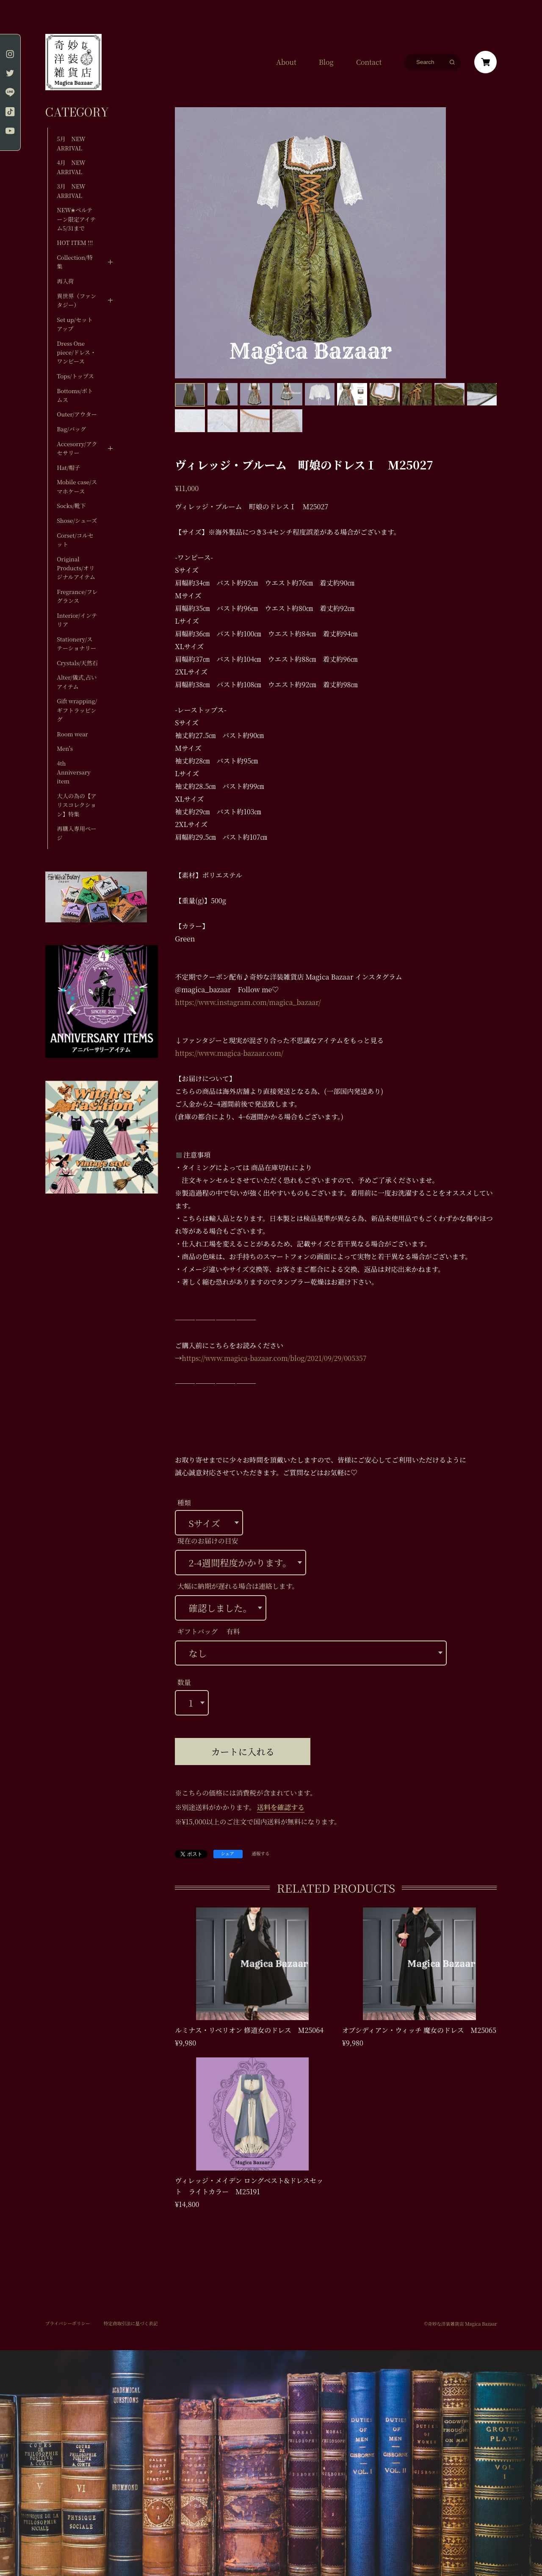  What do you see at coordinates (207, 1541) in the screenshot?
I see `現在のお届けの目安` at bounding box center [207, 1541].